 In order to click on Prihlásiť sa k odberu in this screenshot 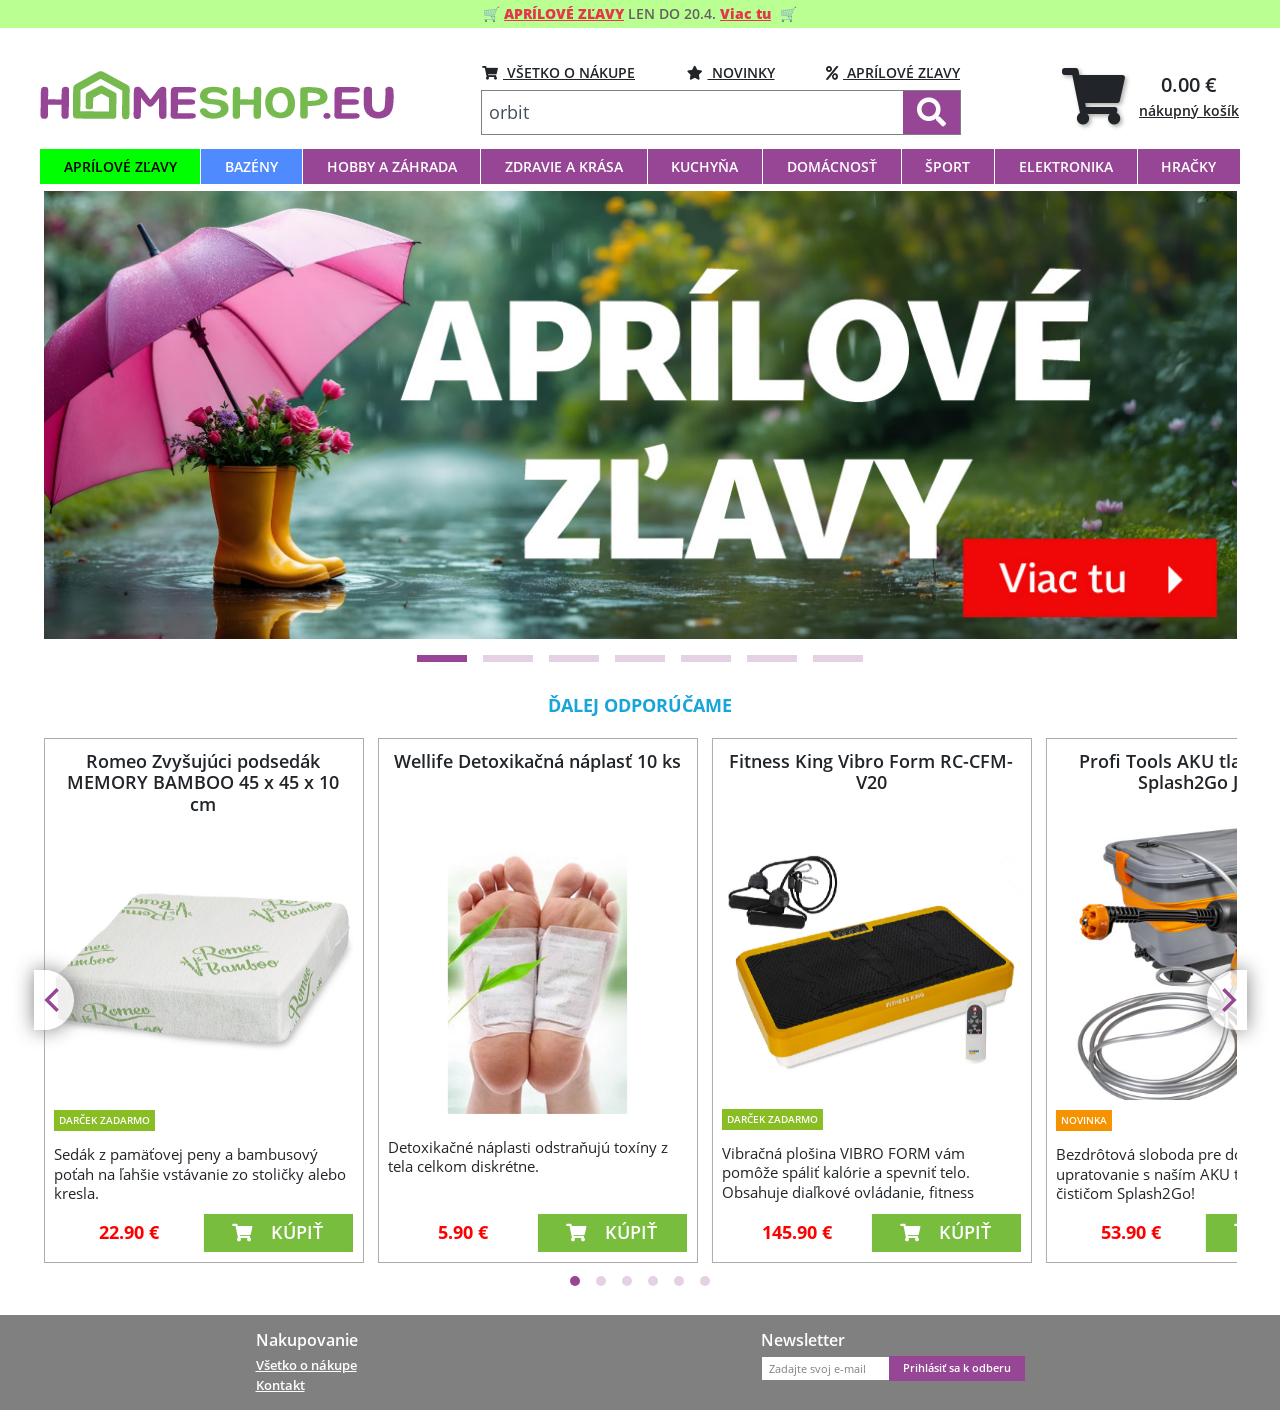, I will do `click(957, 1368)`.